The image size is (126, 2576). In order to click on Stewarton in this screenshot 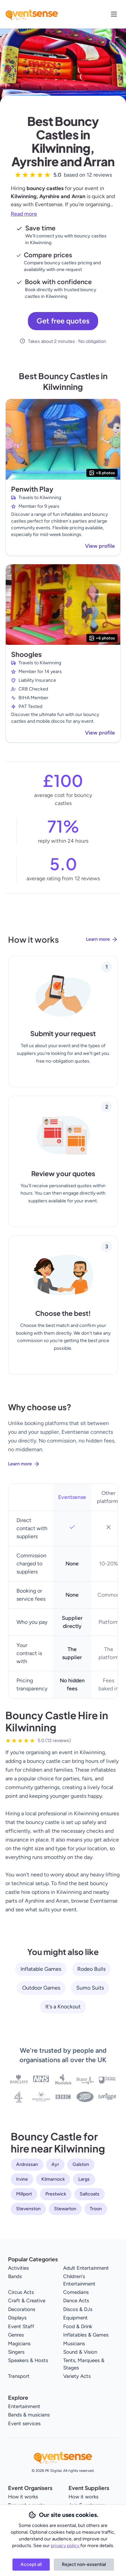, I will do `click(65, 2209)`.